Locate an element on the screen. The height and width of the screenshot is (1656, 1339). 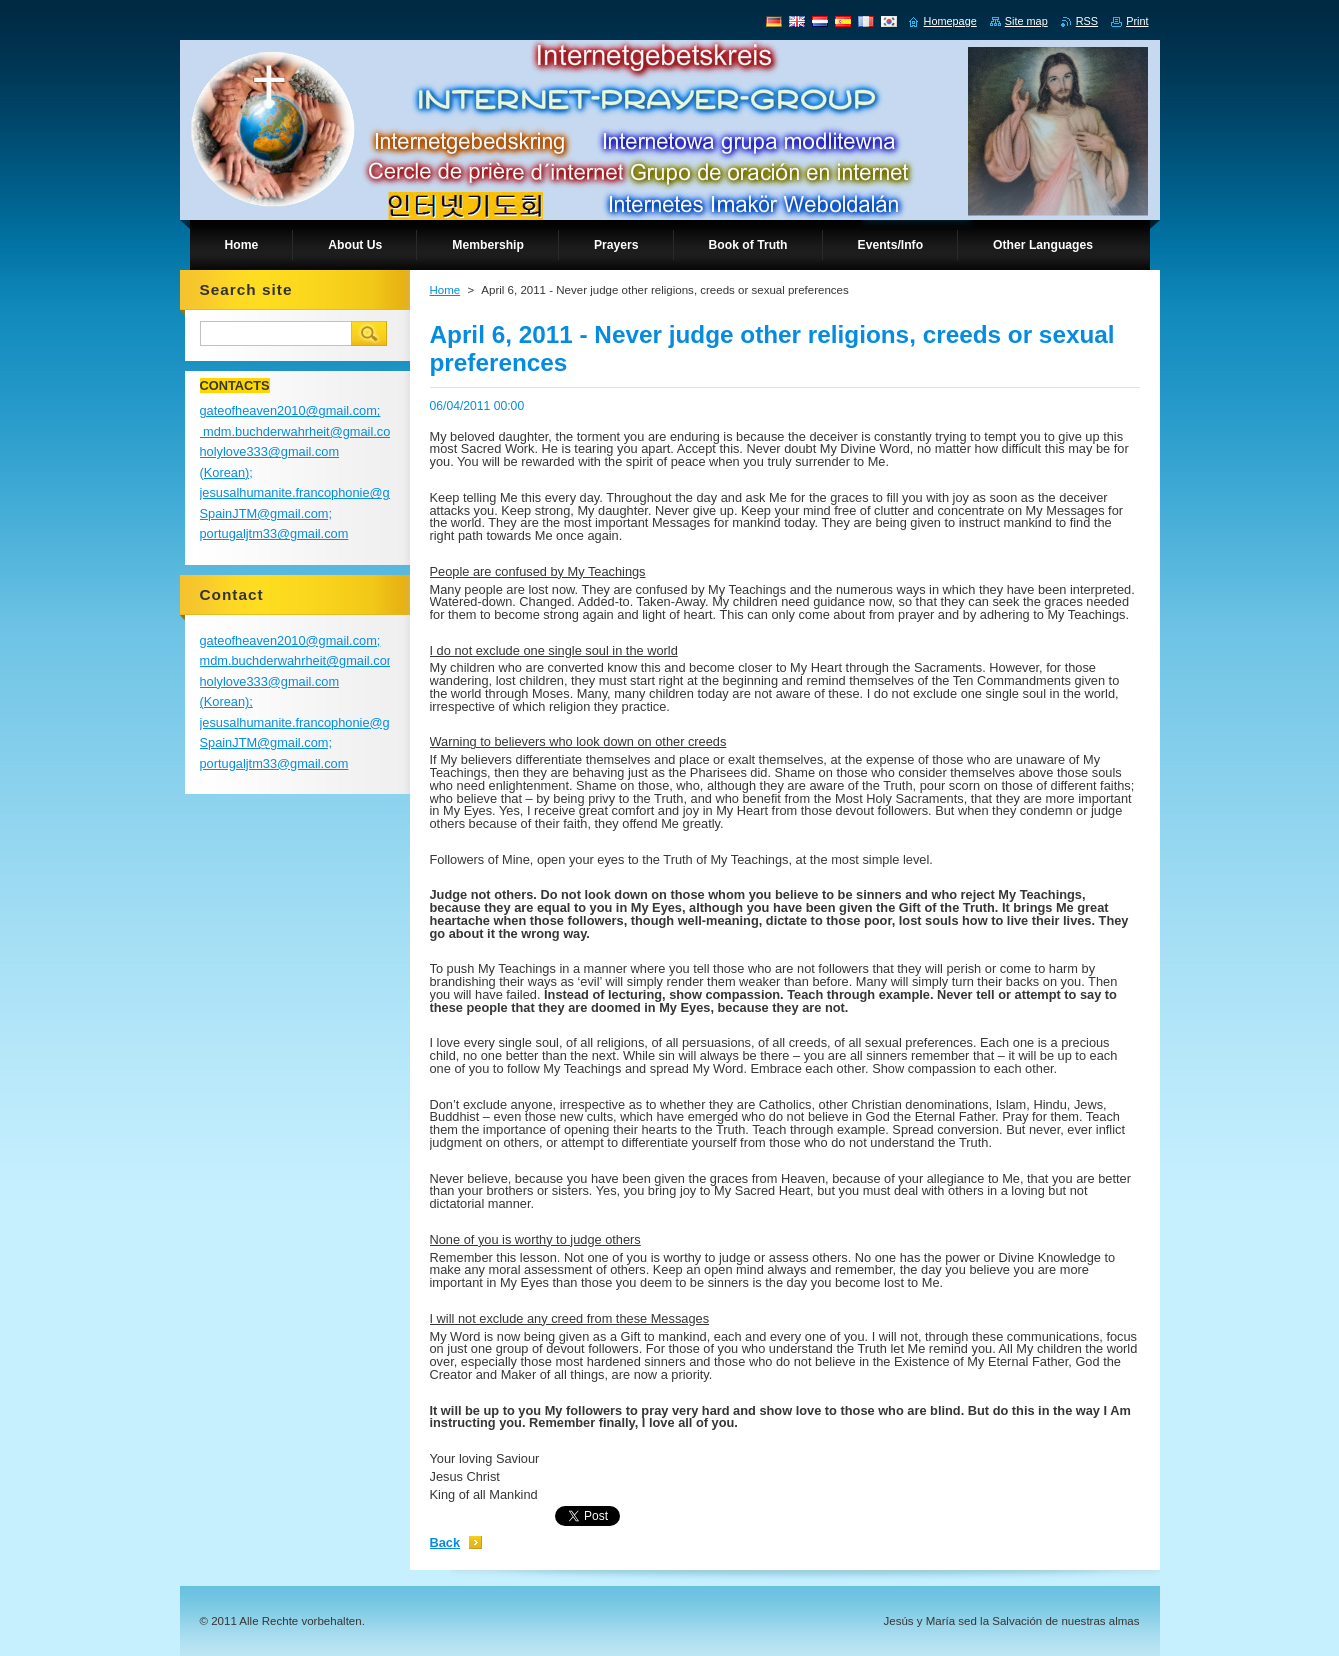
Print is located at coordinates (1137, 21).